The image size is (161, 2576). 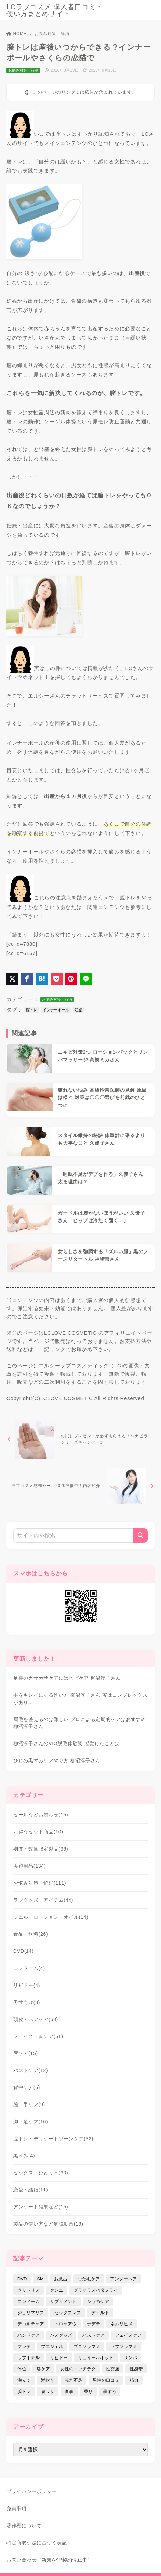 What do you see at coordinates (57, 979) in the screenshot?
I see `[Pocketに保存]` at bounding box center [57, 979].